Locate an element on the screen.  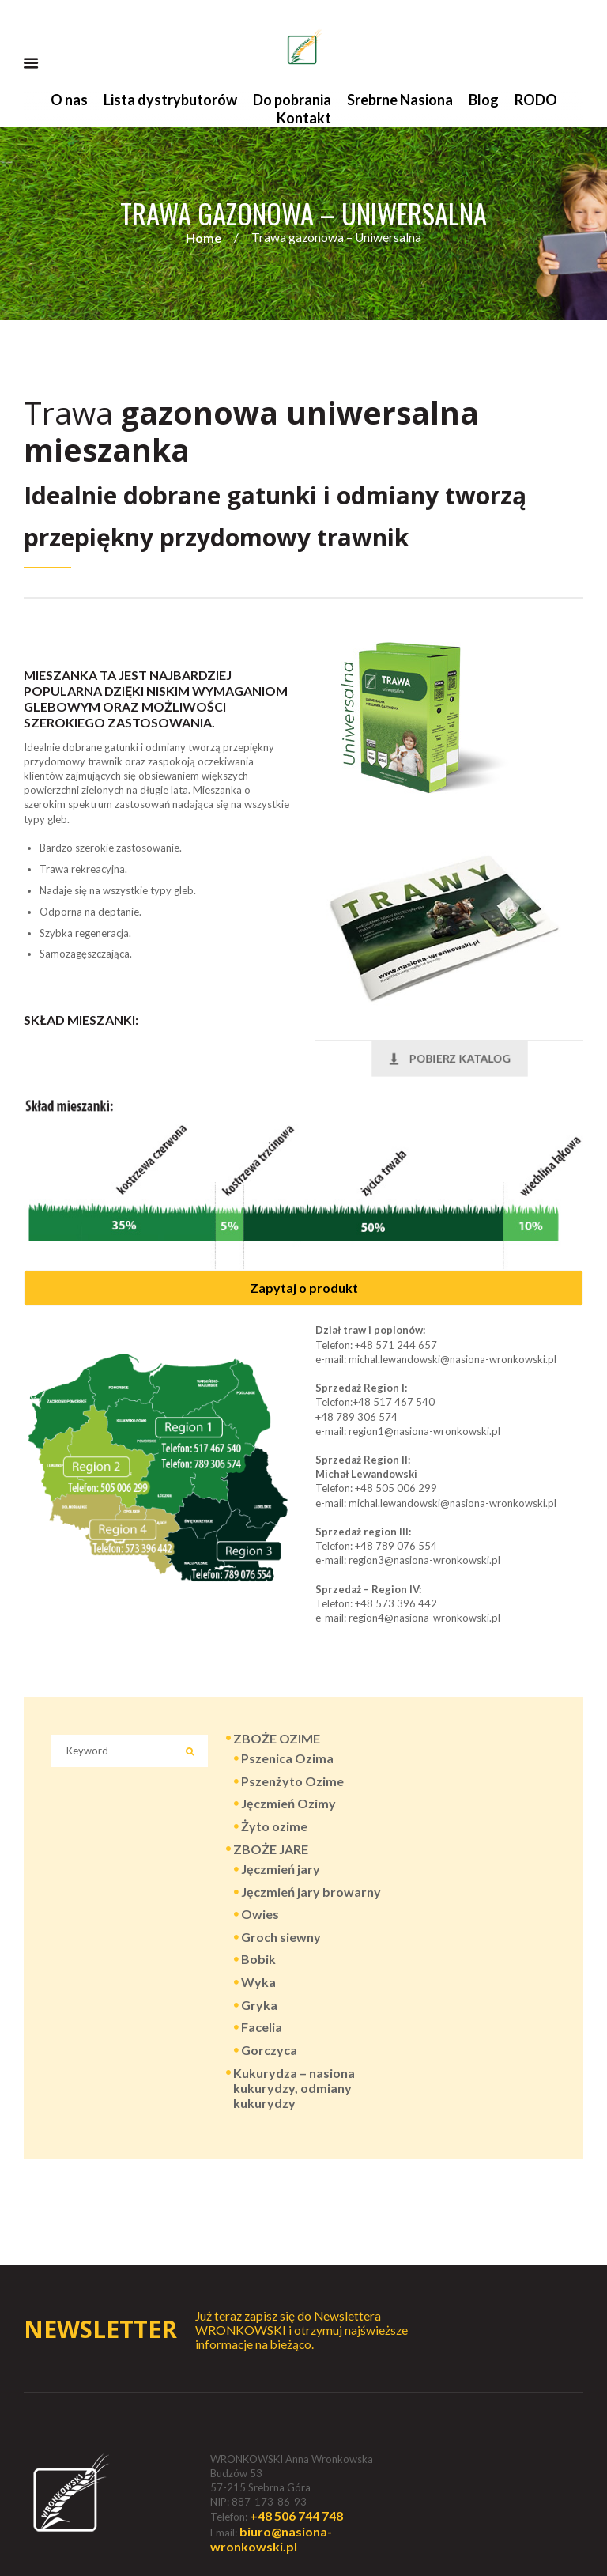
Owies is located at coordinates (260, 1913).